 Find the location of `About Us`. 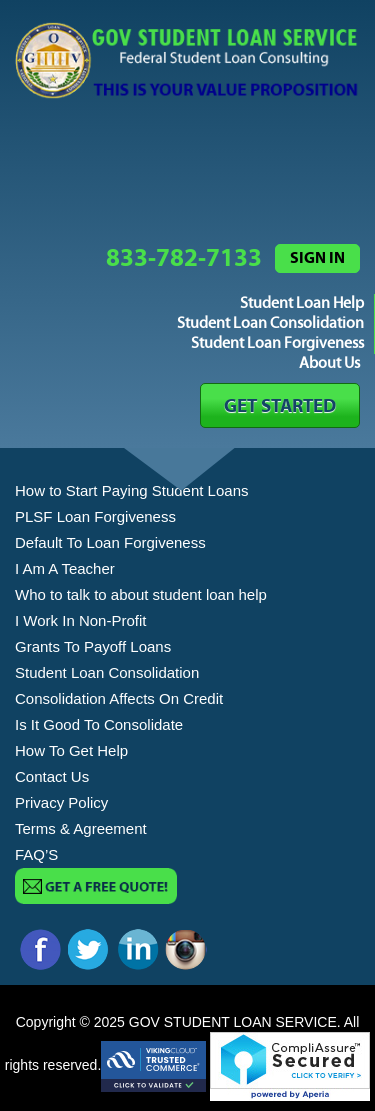

About Us is located at coordinates (329, 363).